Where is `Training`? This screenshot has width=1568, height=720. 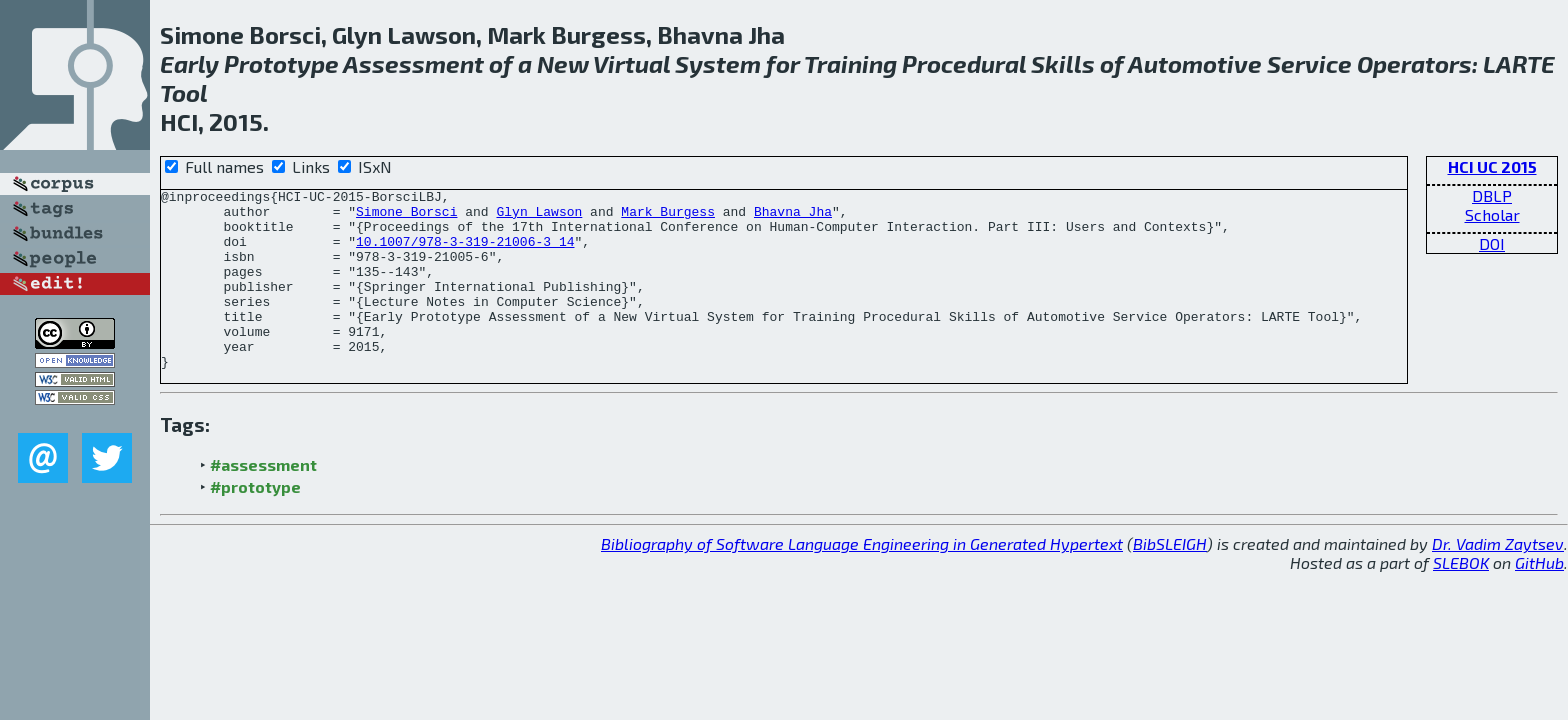 Training is located at coordinates (850, 63).